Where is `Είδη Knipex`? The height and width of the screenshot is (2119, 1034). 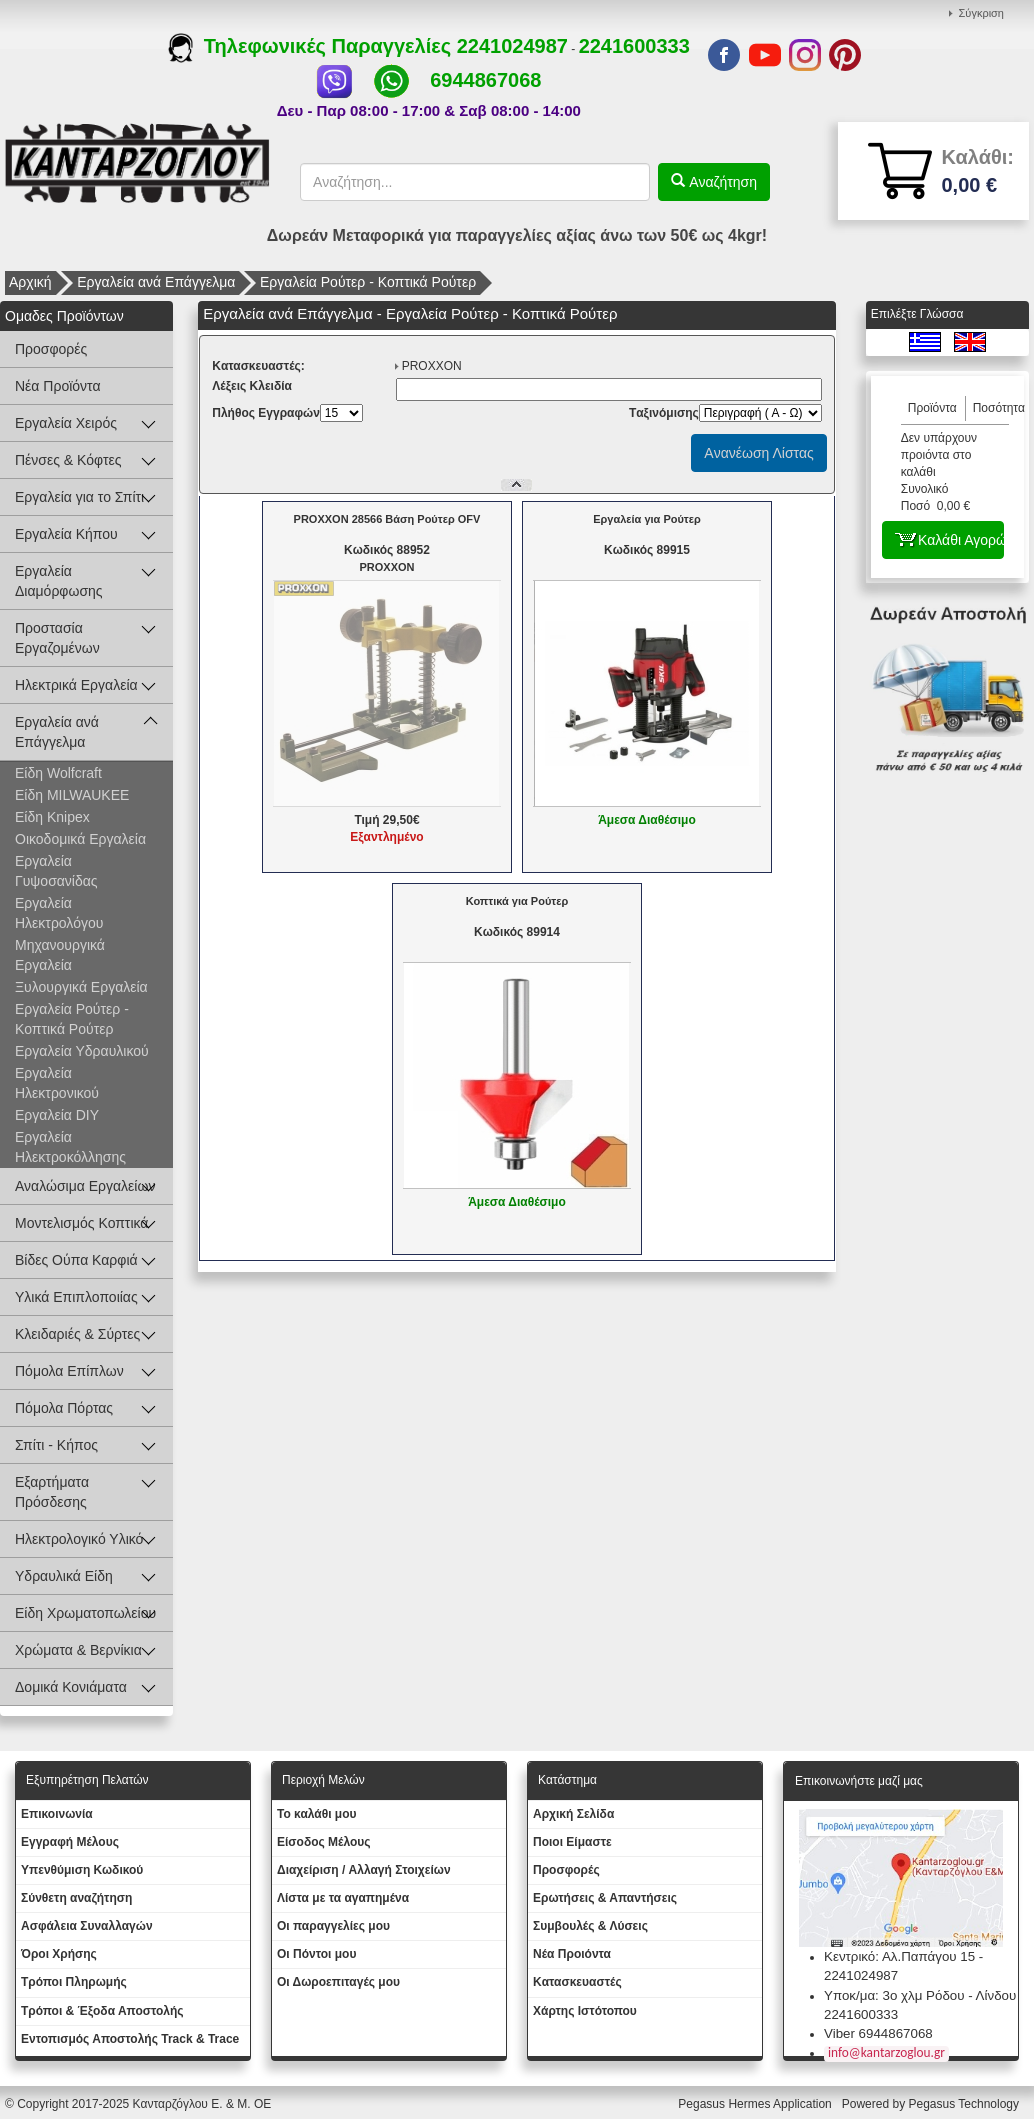 Είδη Knipex is located at coordinates (52, 817).